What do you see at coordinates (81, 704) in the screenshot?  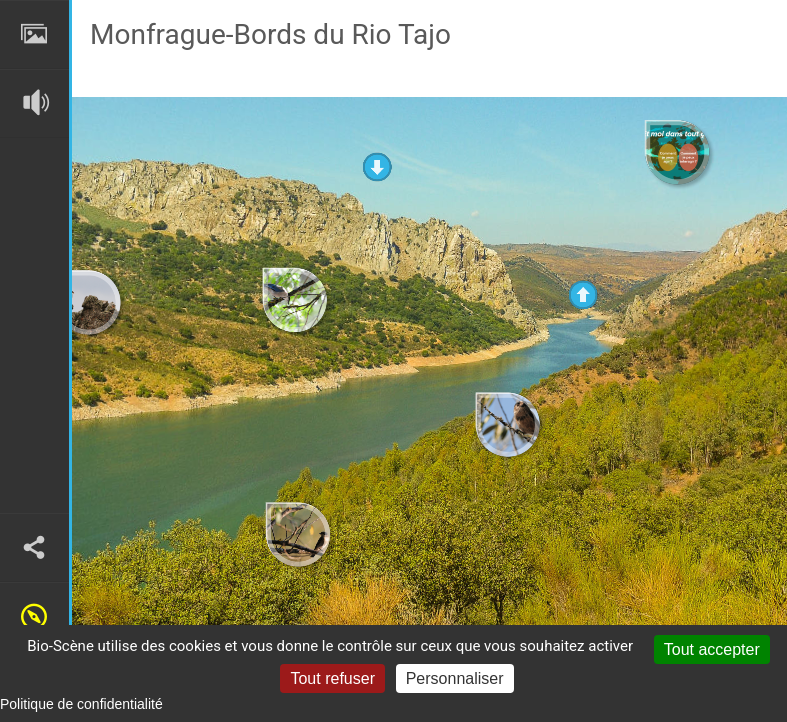 I see `Politique de confidentialité [link]` at bounding box center [81, 704].